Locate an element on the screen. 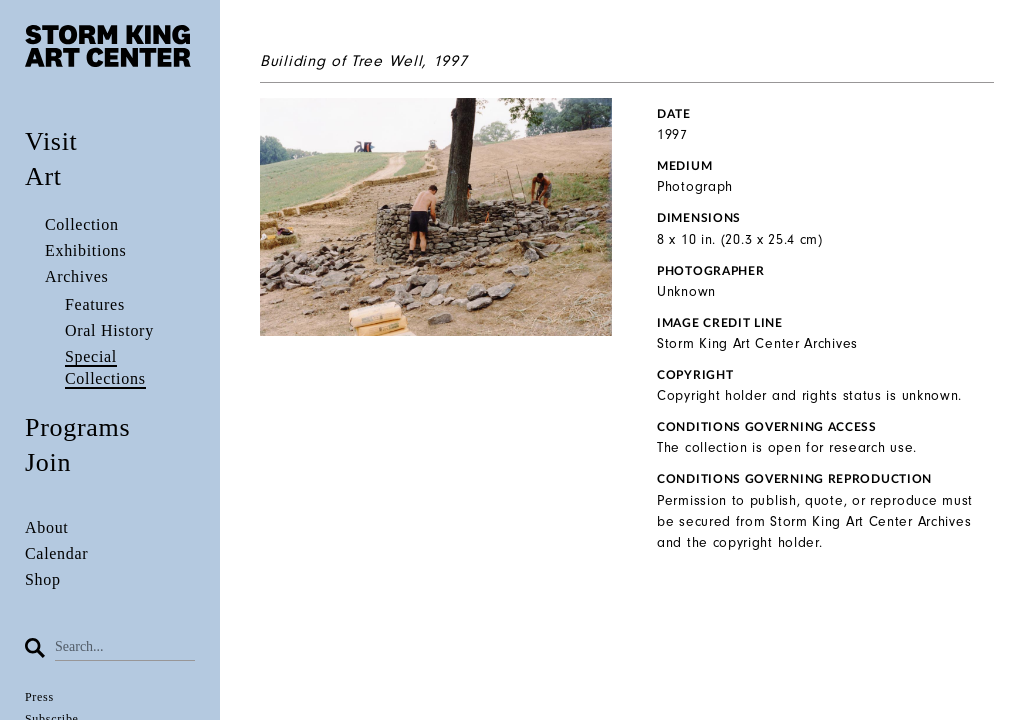  Visit is located at coordinates (51, 141).